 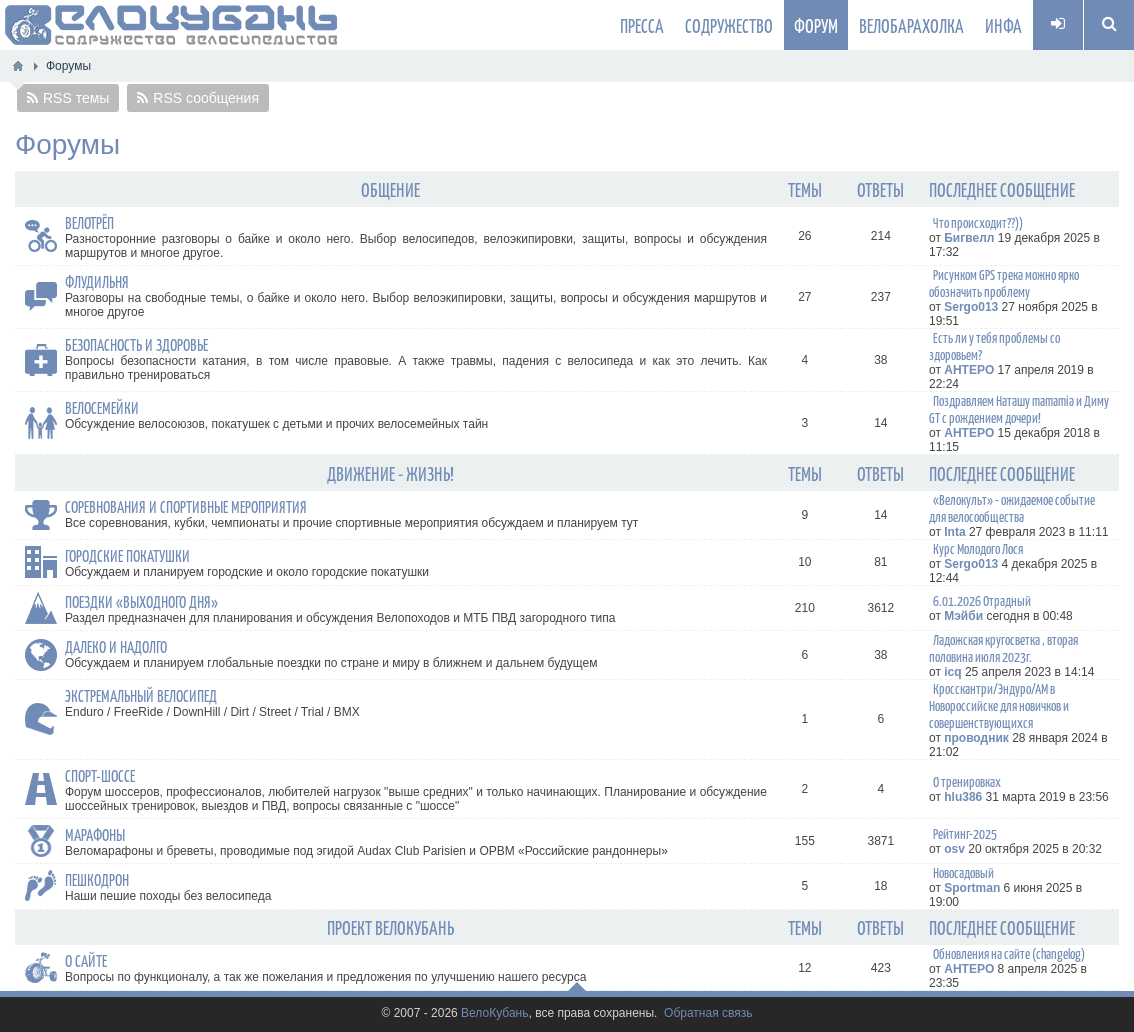 What do you see at coordinates (967, 781) in the screenshot?
I see `О тренировках` at bounding box center [967, 781].